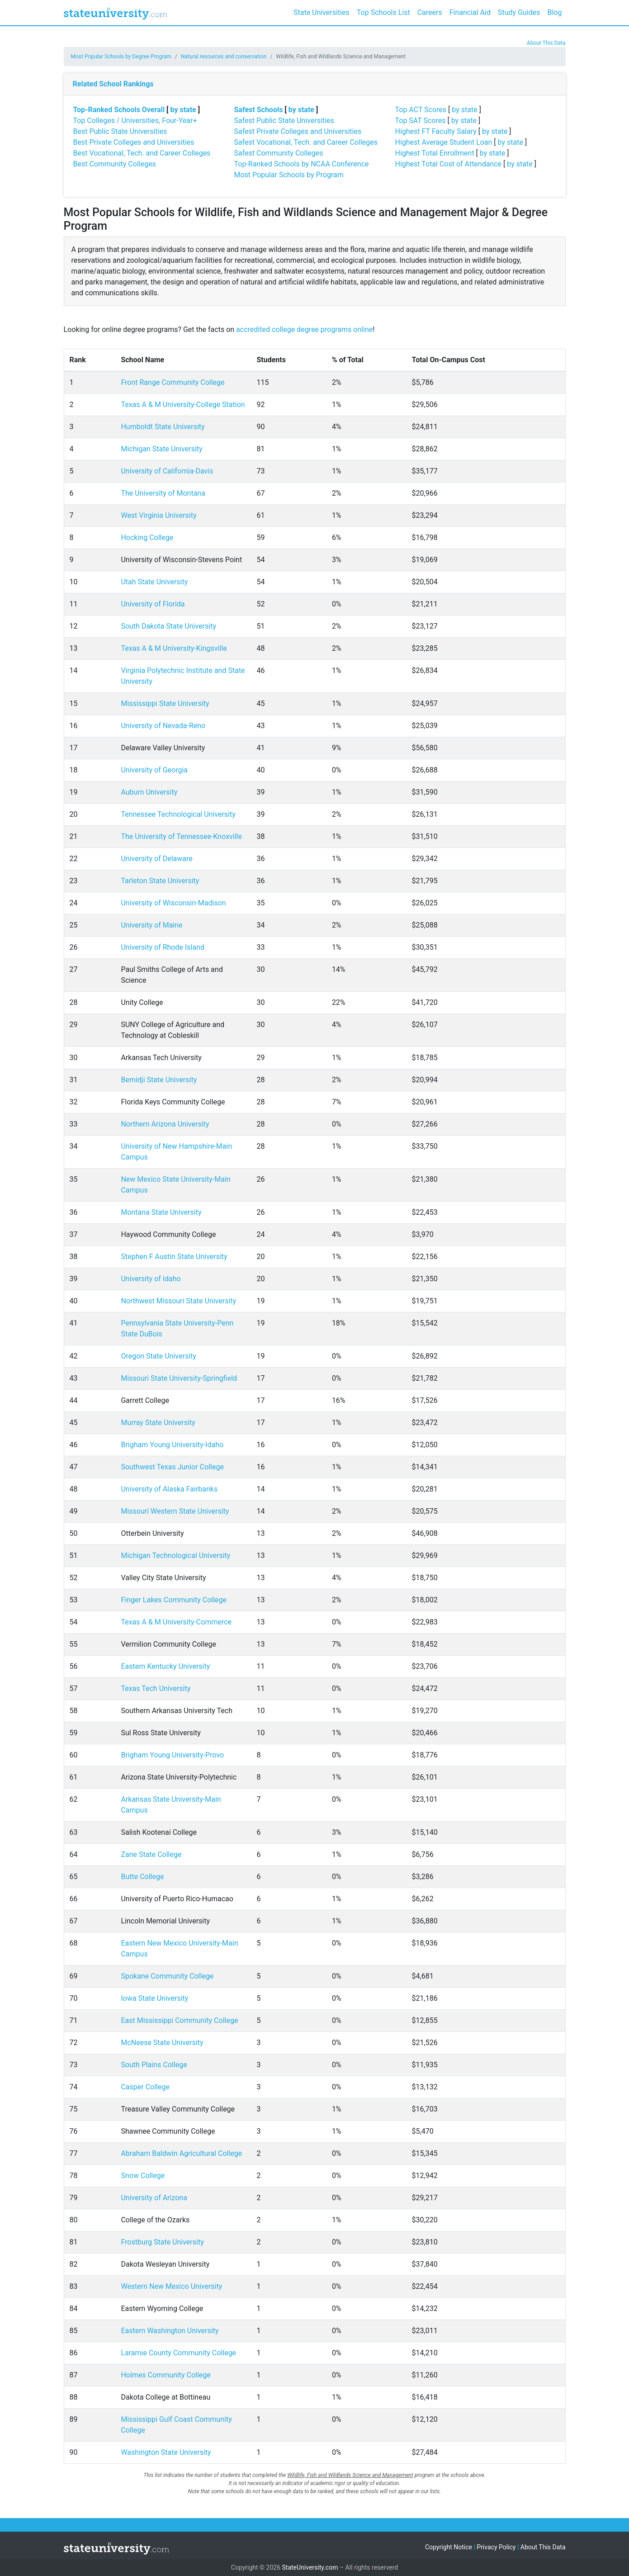  What do you see at coordinates (519, 12) in the screenshot?
I see `Study Guides` at bounding box center [519, 12].